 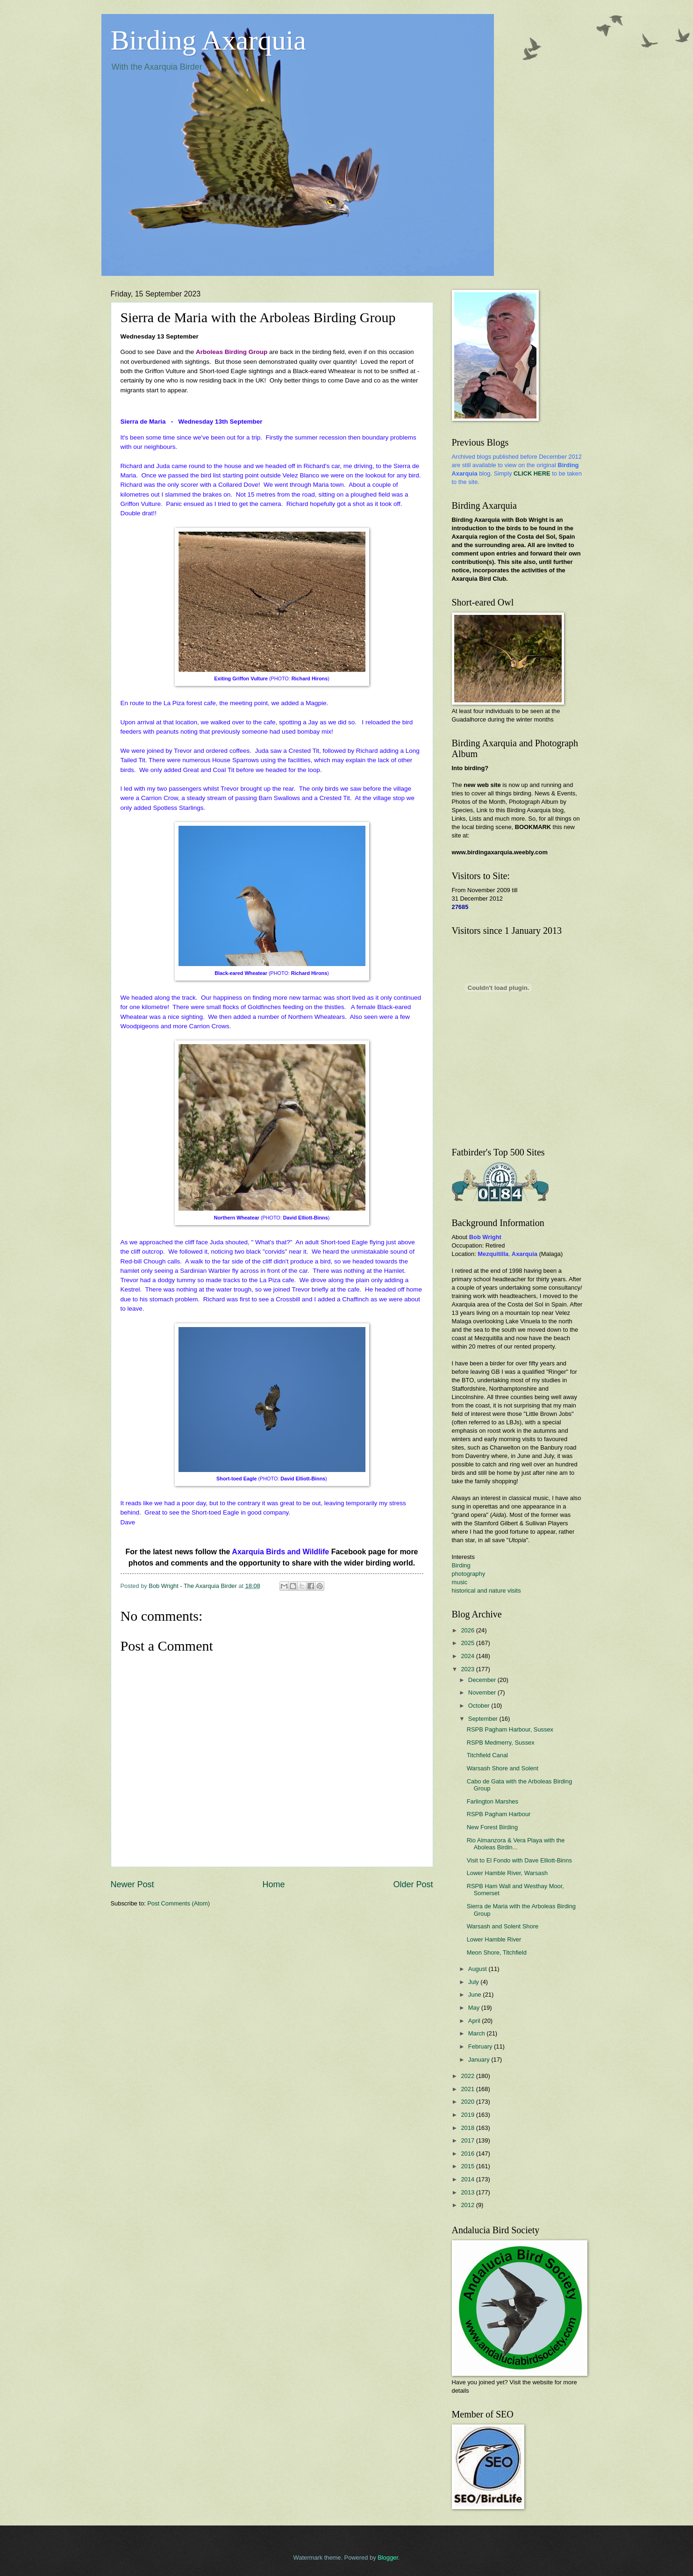 What do you see at coordinates (468, 1642) in the screenshot?
I see `2025` at bounding box center [468, 1642].